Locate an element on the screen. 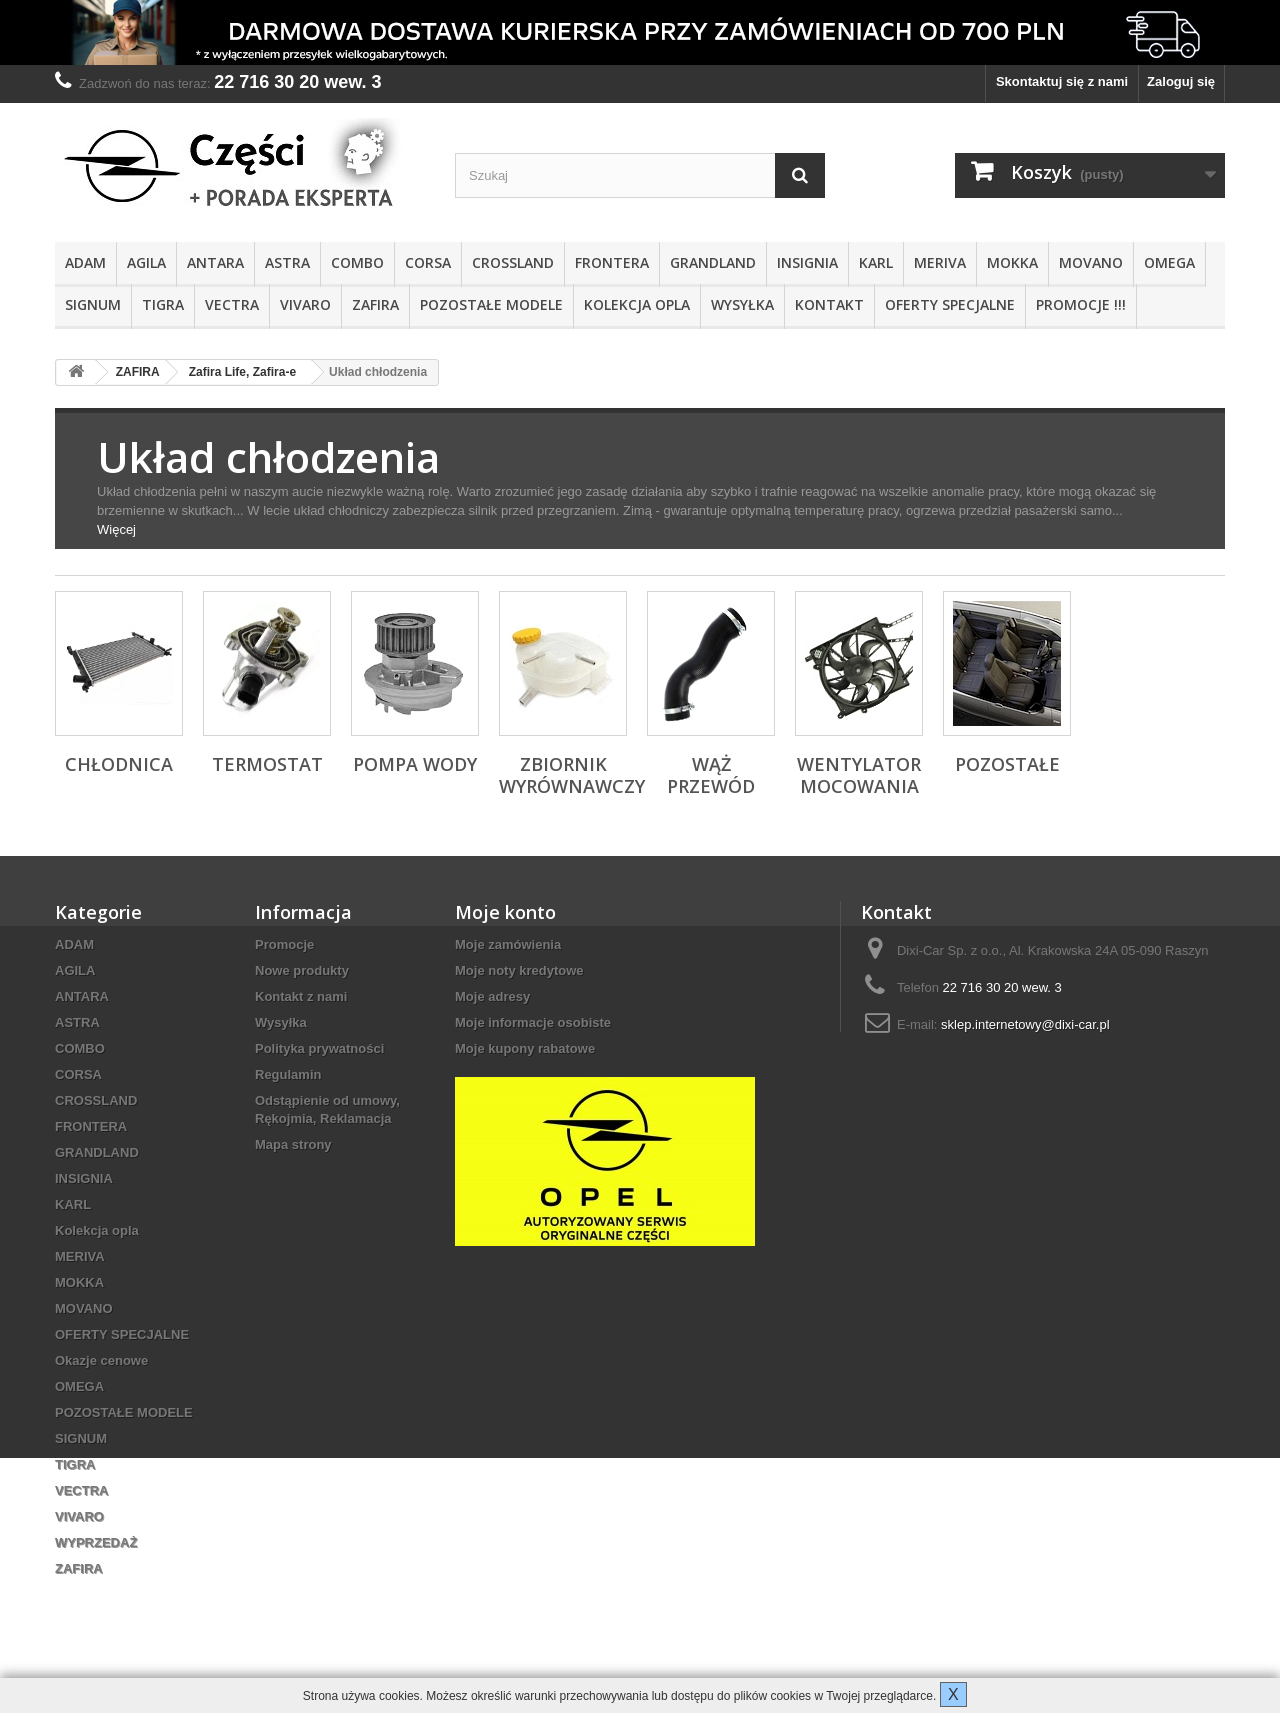 The height and width of the screenshot is (1713, 1280). Moje konto is located at coordinates (505, 912).